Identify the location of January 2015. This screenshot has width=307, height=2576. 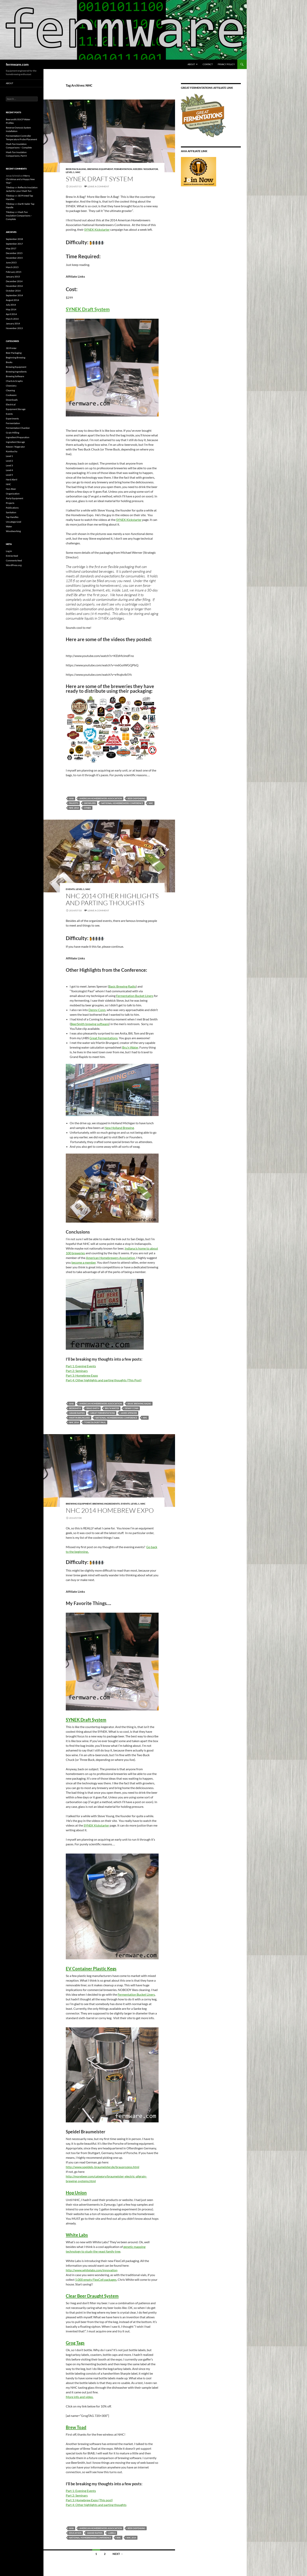
(13, 276).